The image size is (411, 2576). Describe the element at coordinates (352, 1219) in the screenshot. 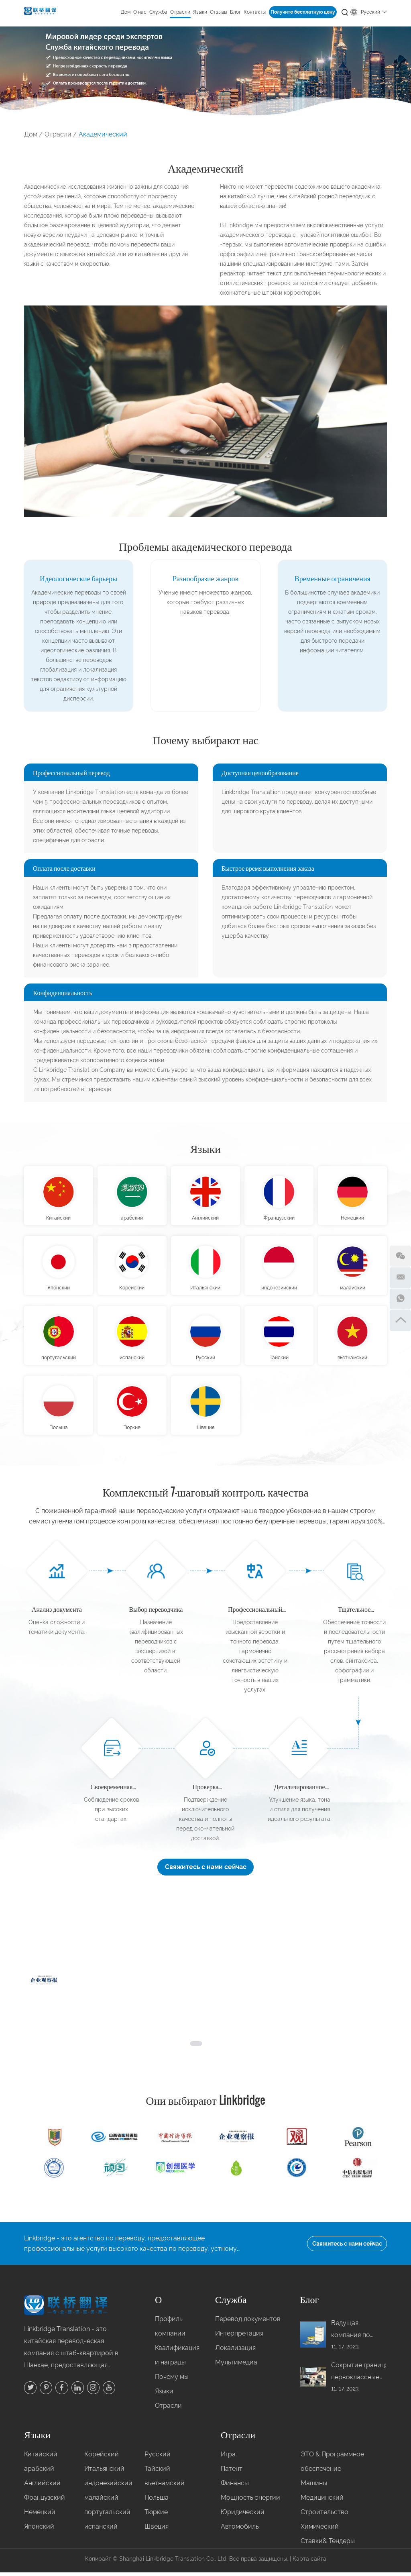

I see `Немецкий` at that location.